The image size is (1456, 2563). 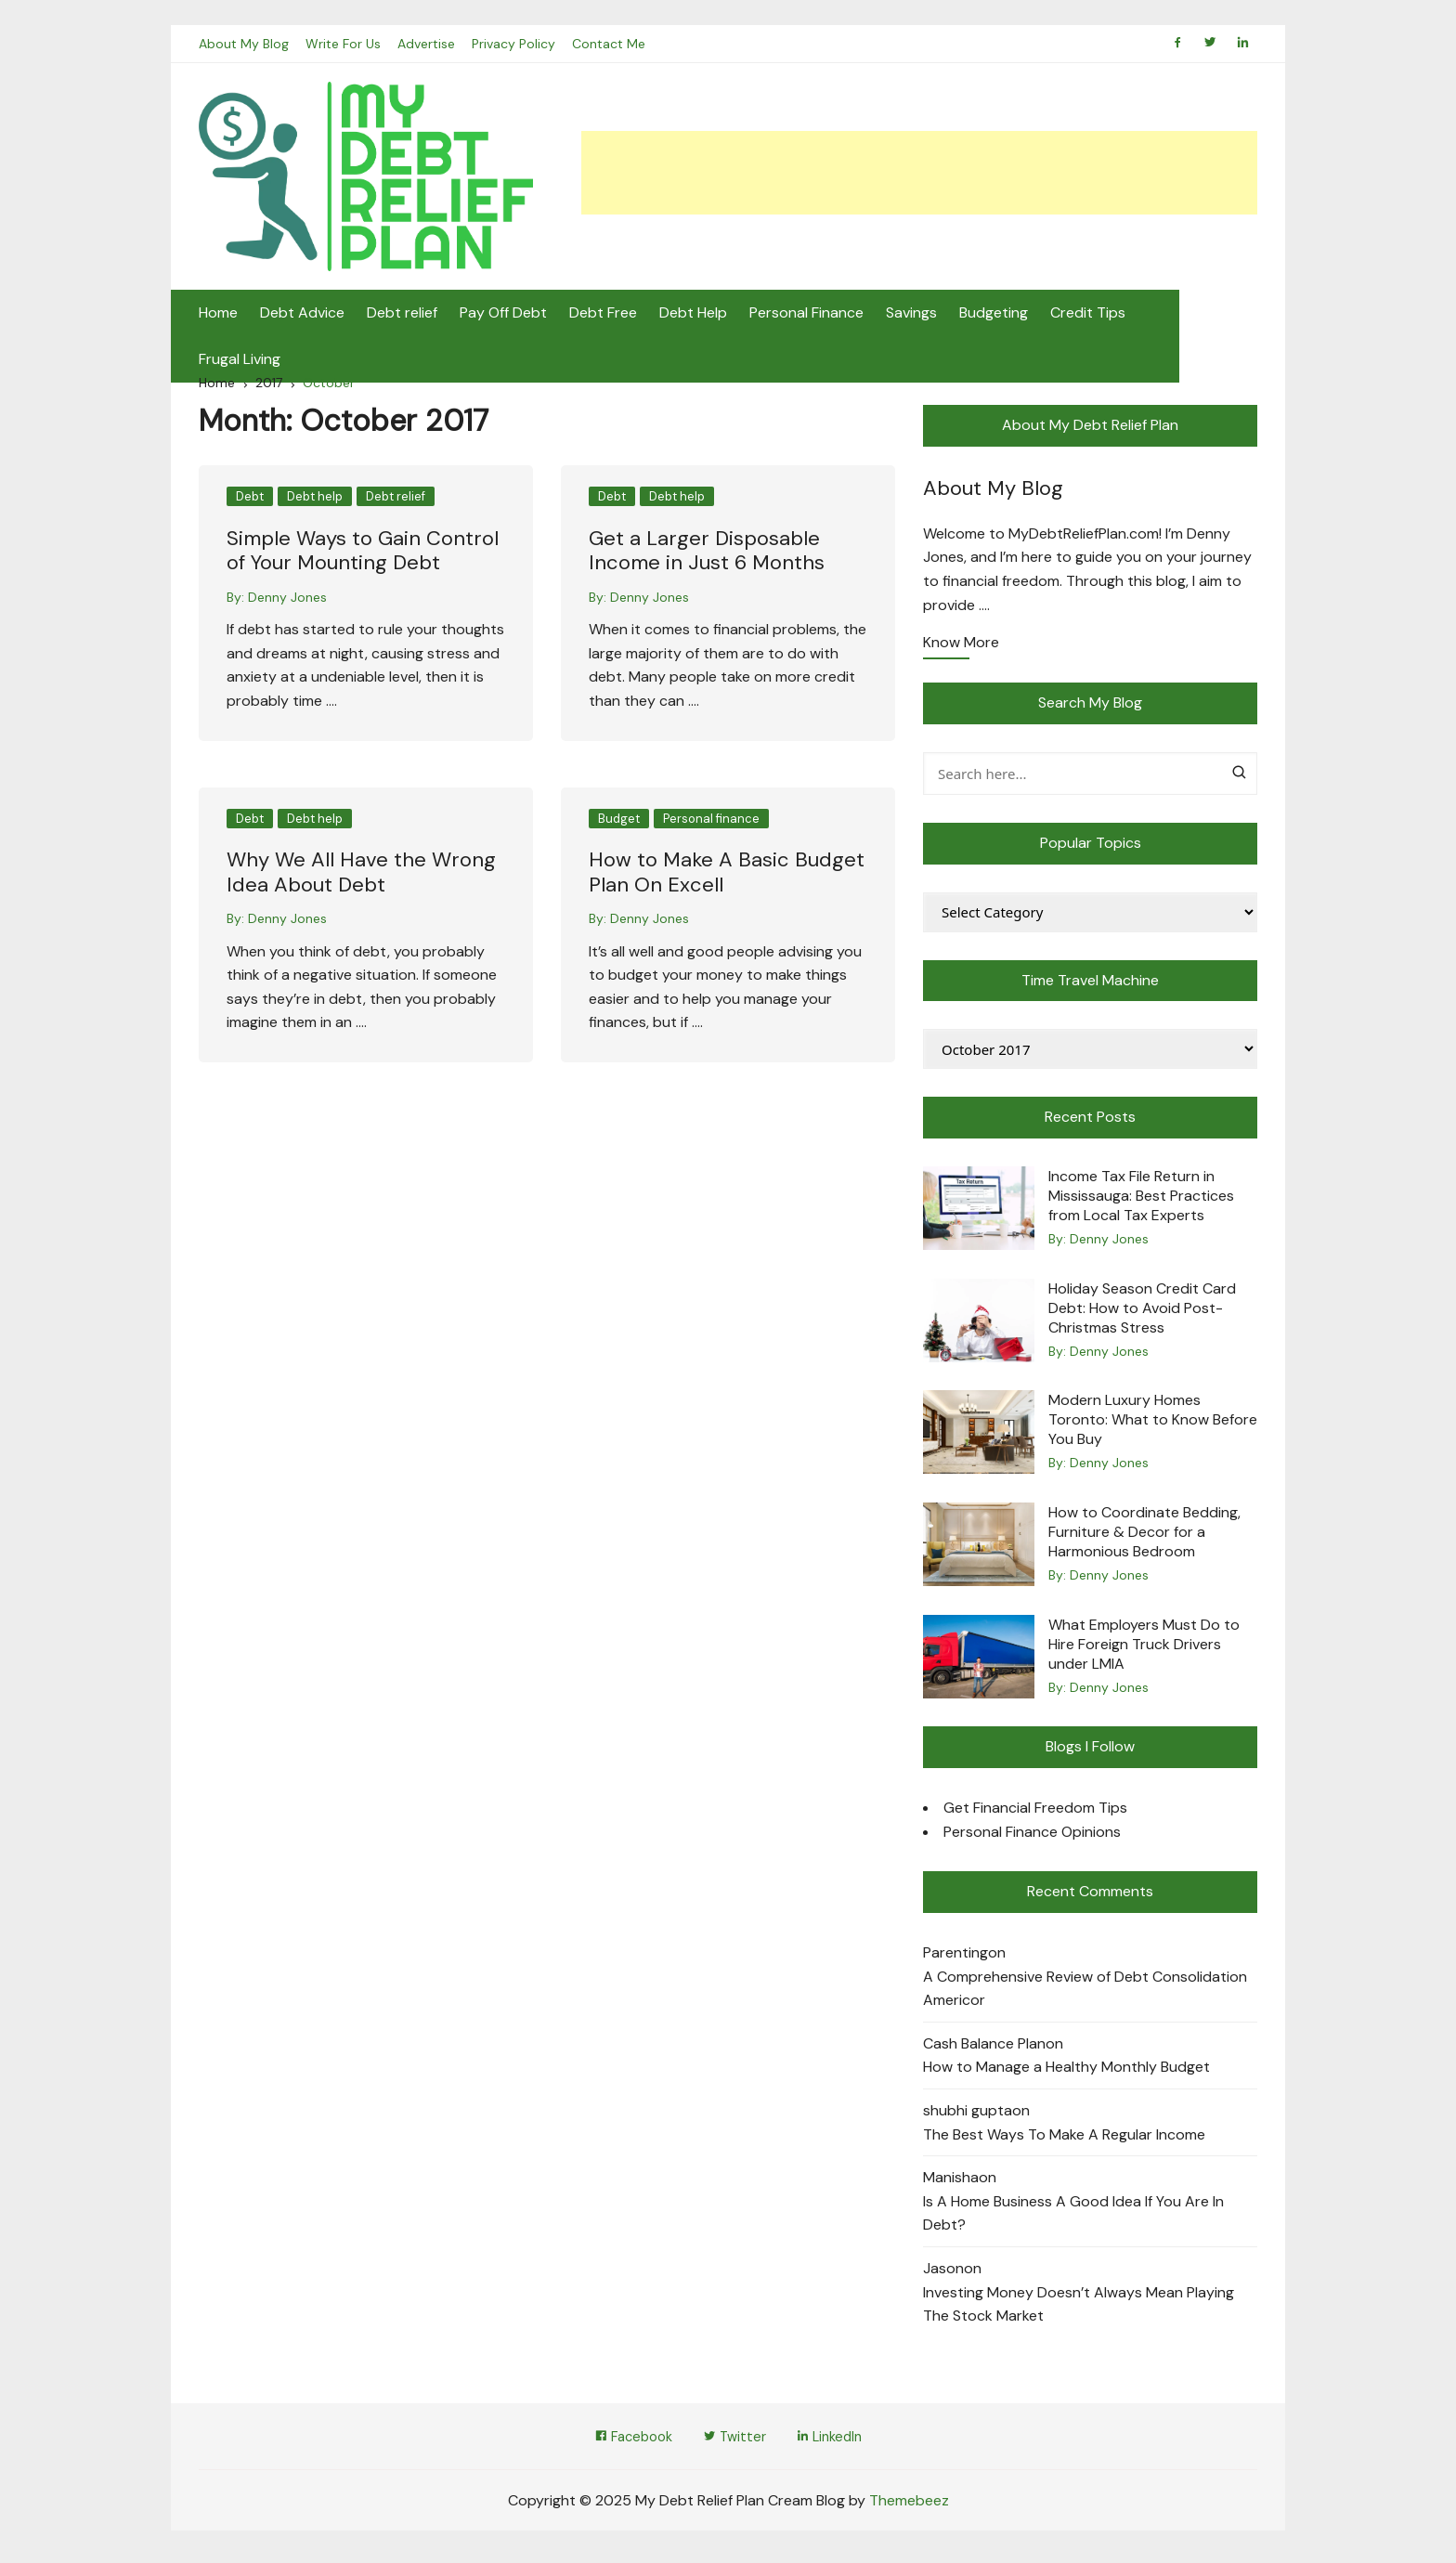 I want to click on Savings, so click(x=911, y=315).